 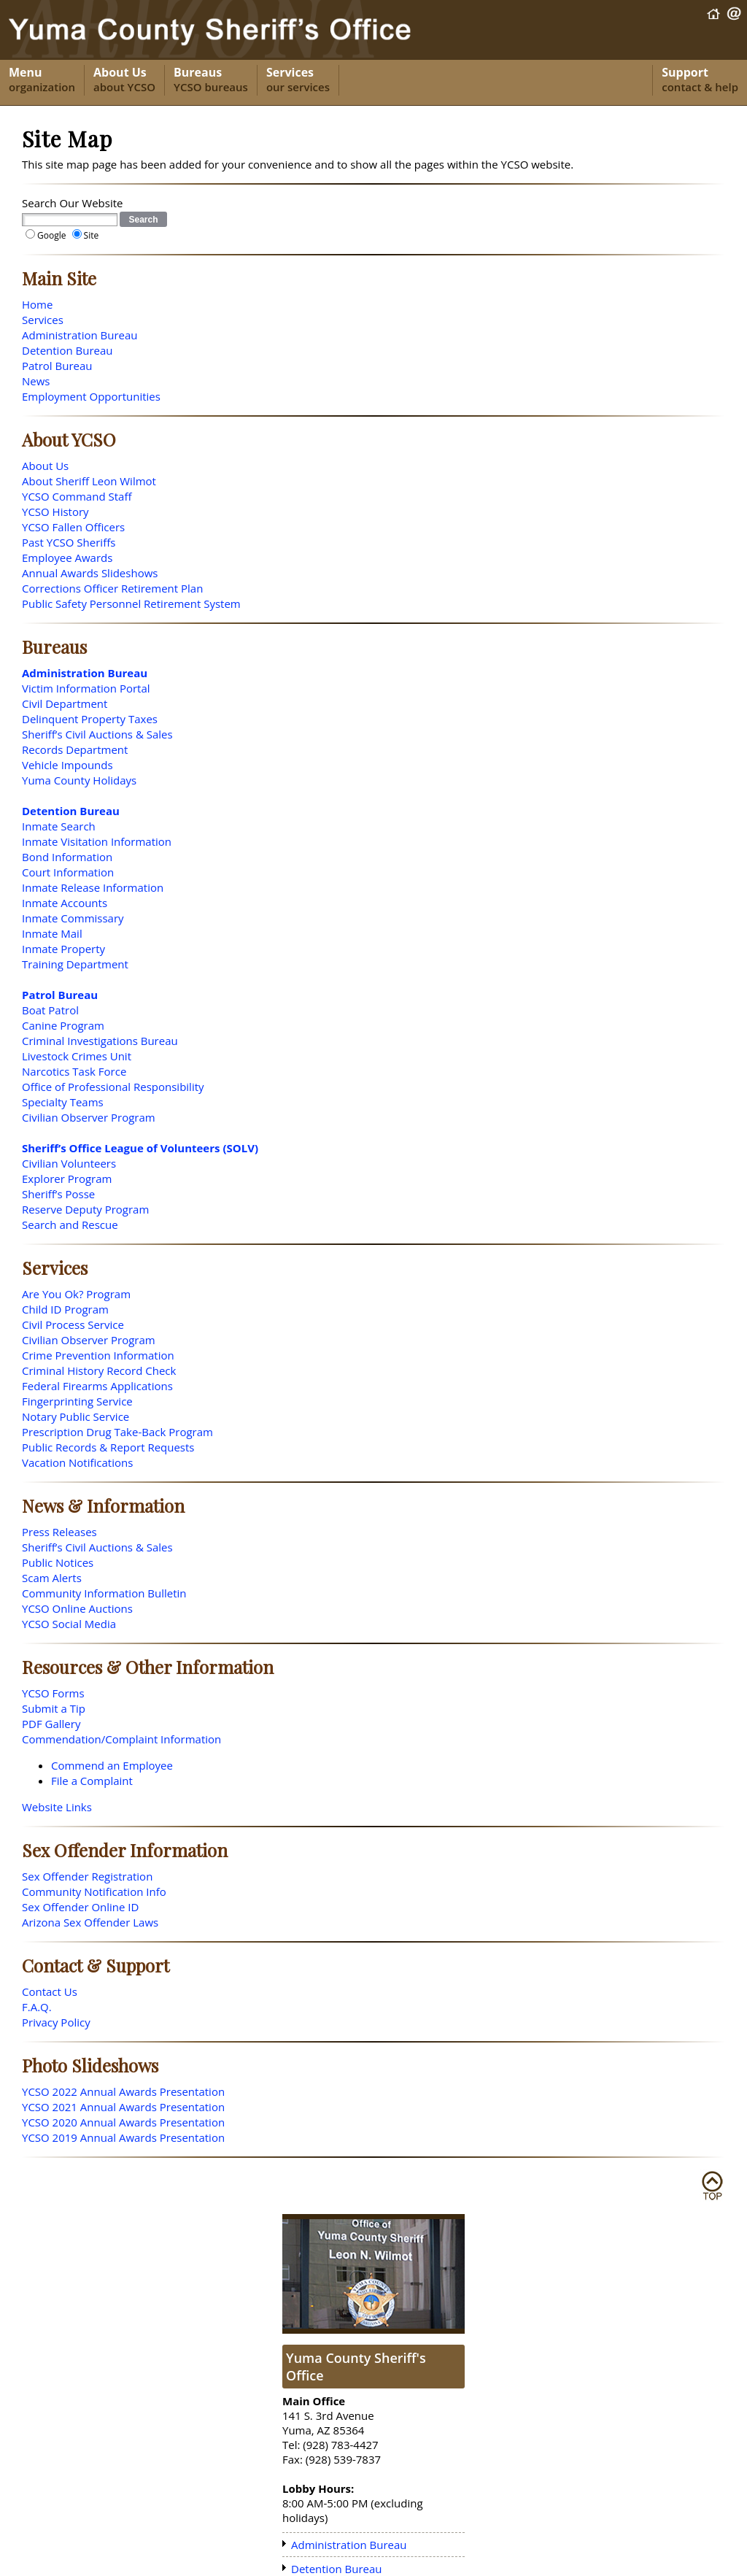 I want to click on Inmate Release Information, so click(x=92, y=887).